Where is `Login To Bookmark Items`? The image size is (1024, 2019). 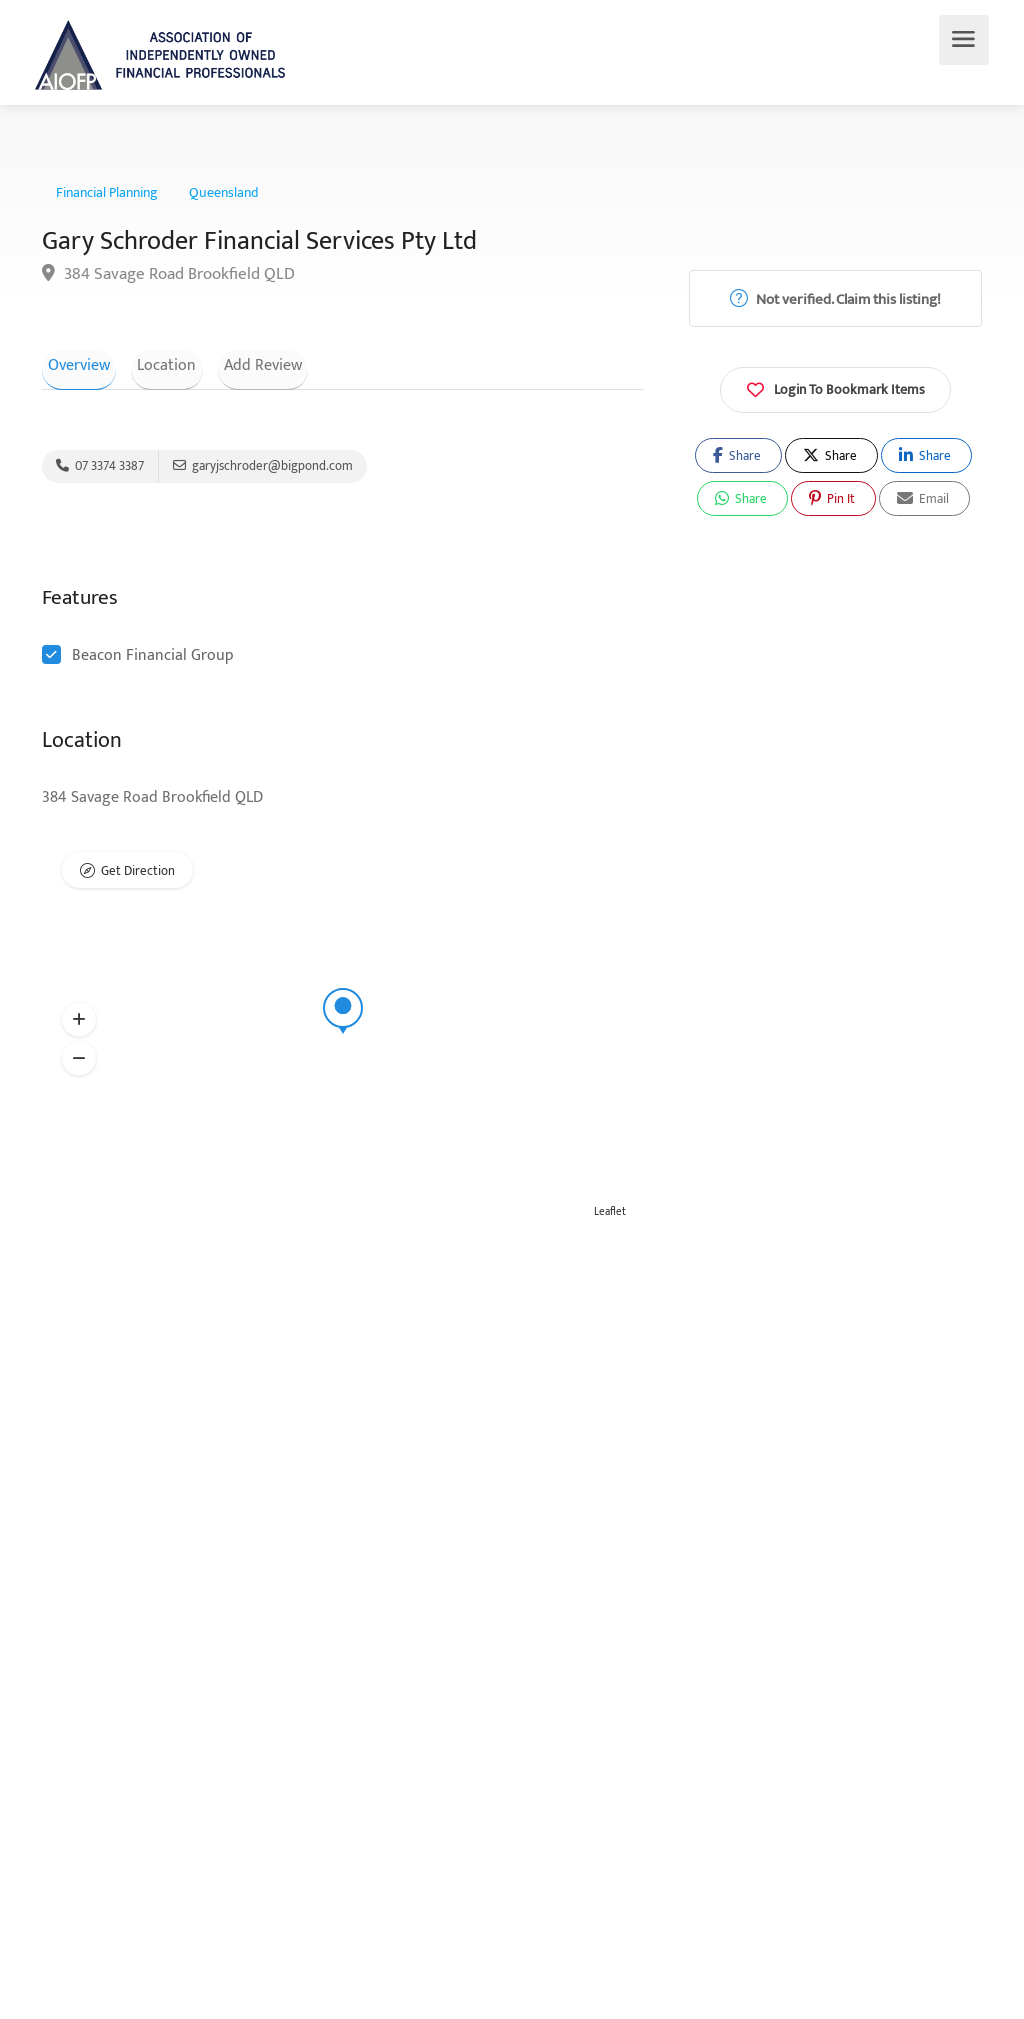 Login To Bookmark Items is located at coordinates (835, 388).